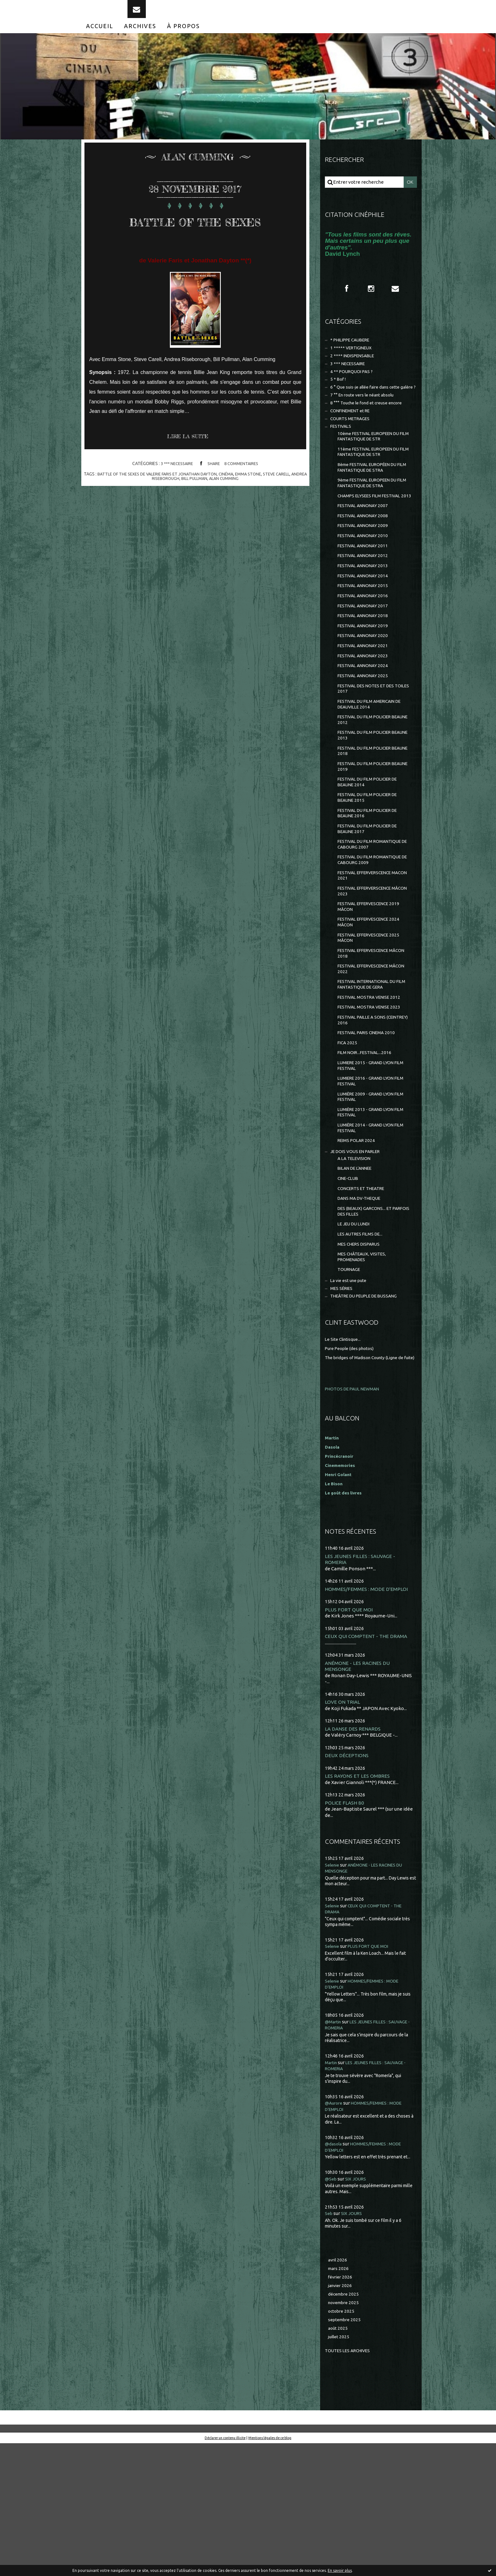  Describe the element at coordinates (163, 510) in the screenshot. I see `andrea riseborough` at that location.